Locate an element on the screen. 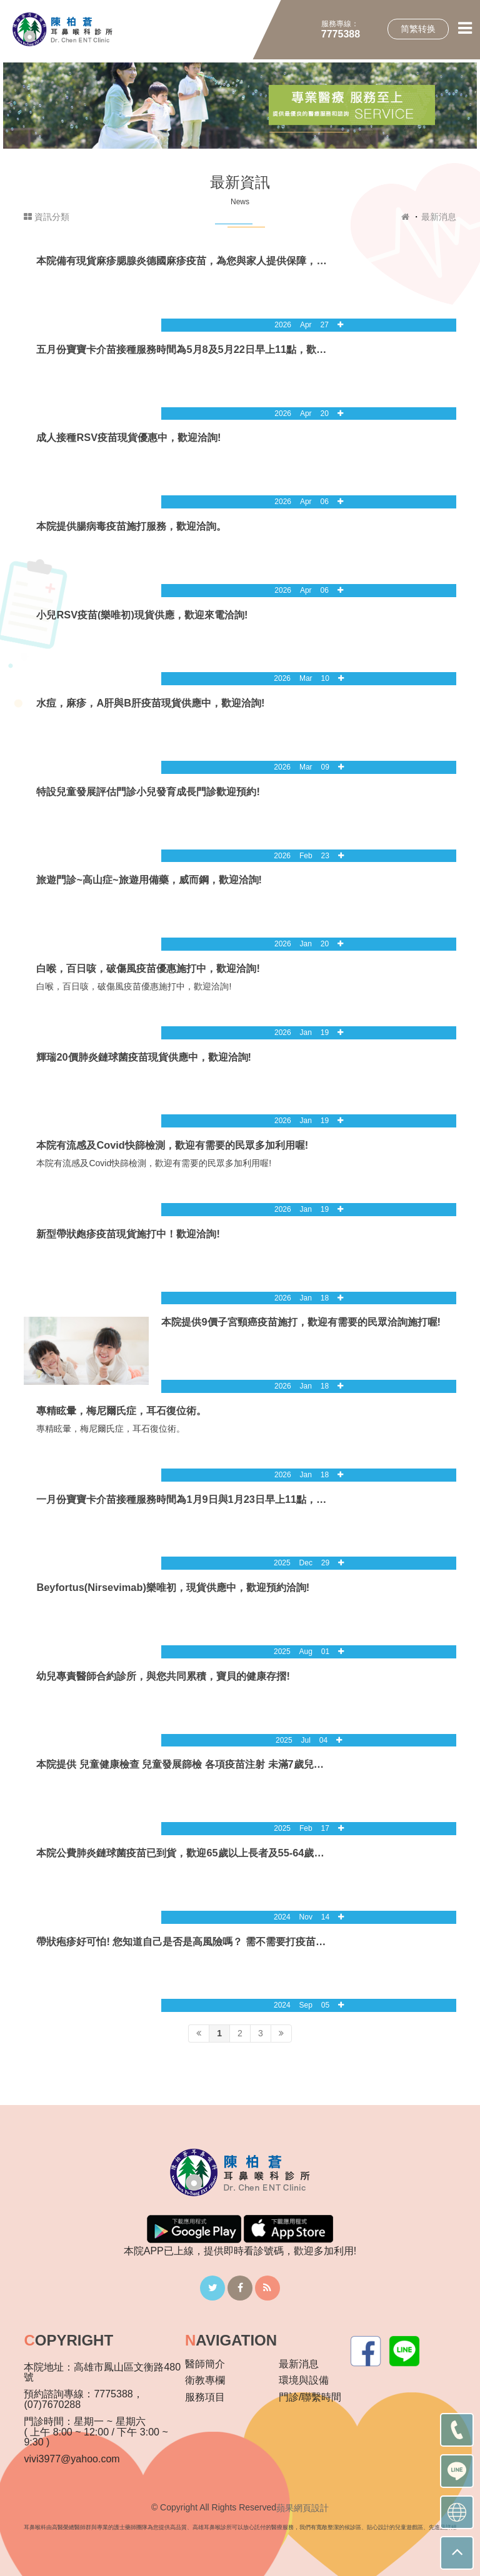  醫師簡介 is located at coordinates (205, 2364).